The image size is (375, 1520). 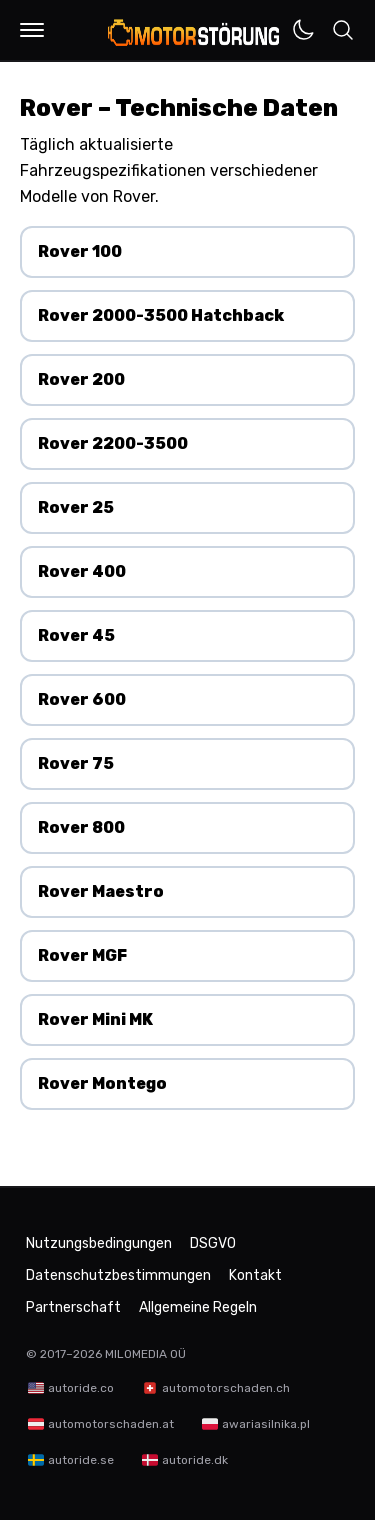 What do you see at coordinates (213, 1243) in the screenshot?
I see `DSGVO` at bounding box center [213, 1243].